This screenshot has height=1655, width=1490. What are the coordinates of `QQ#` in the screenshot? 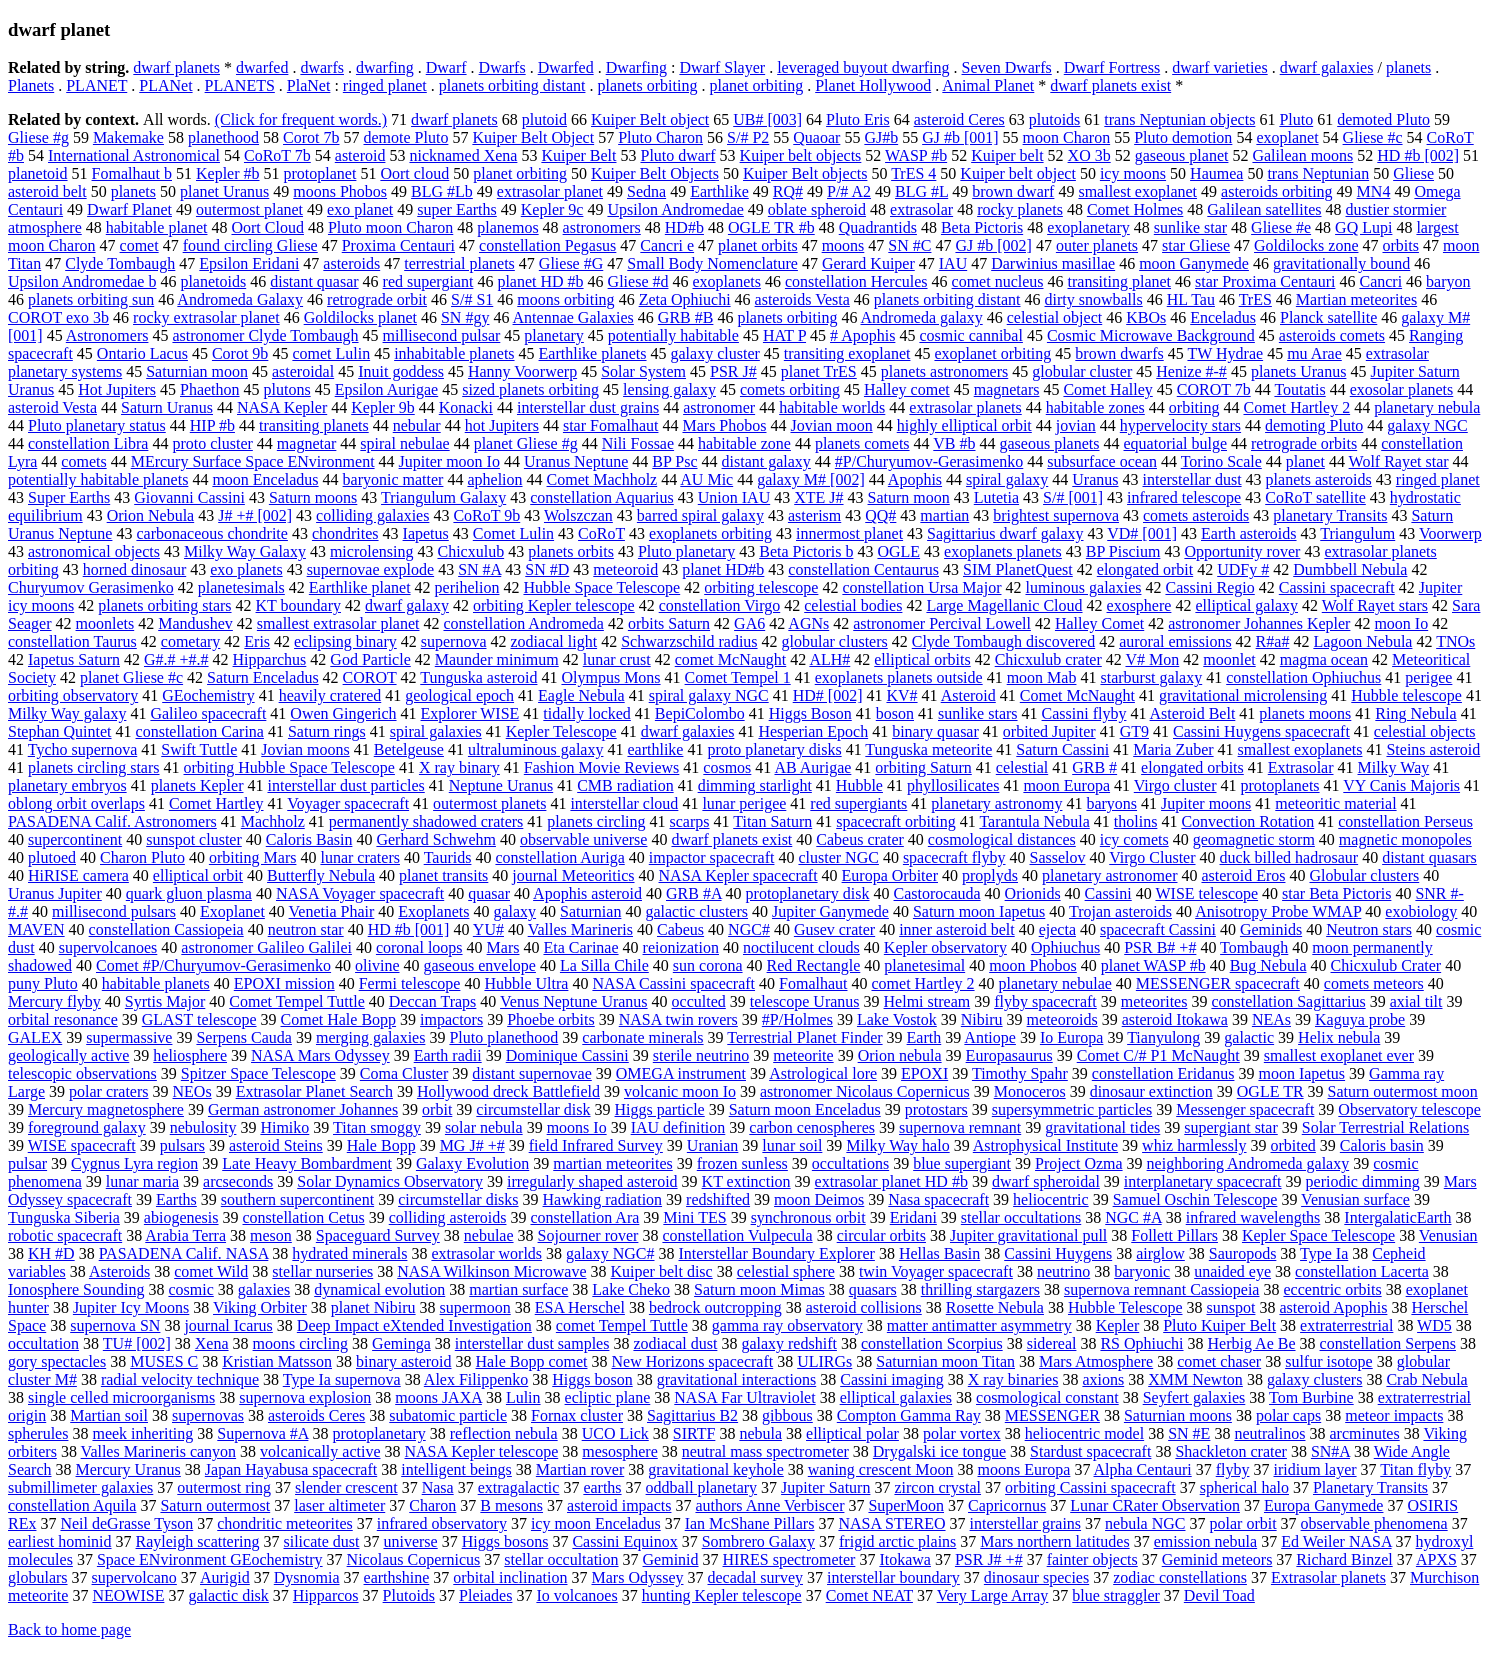 It's located at (880, 515).